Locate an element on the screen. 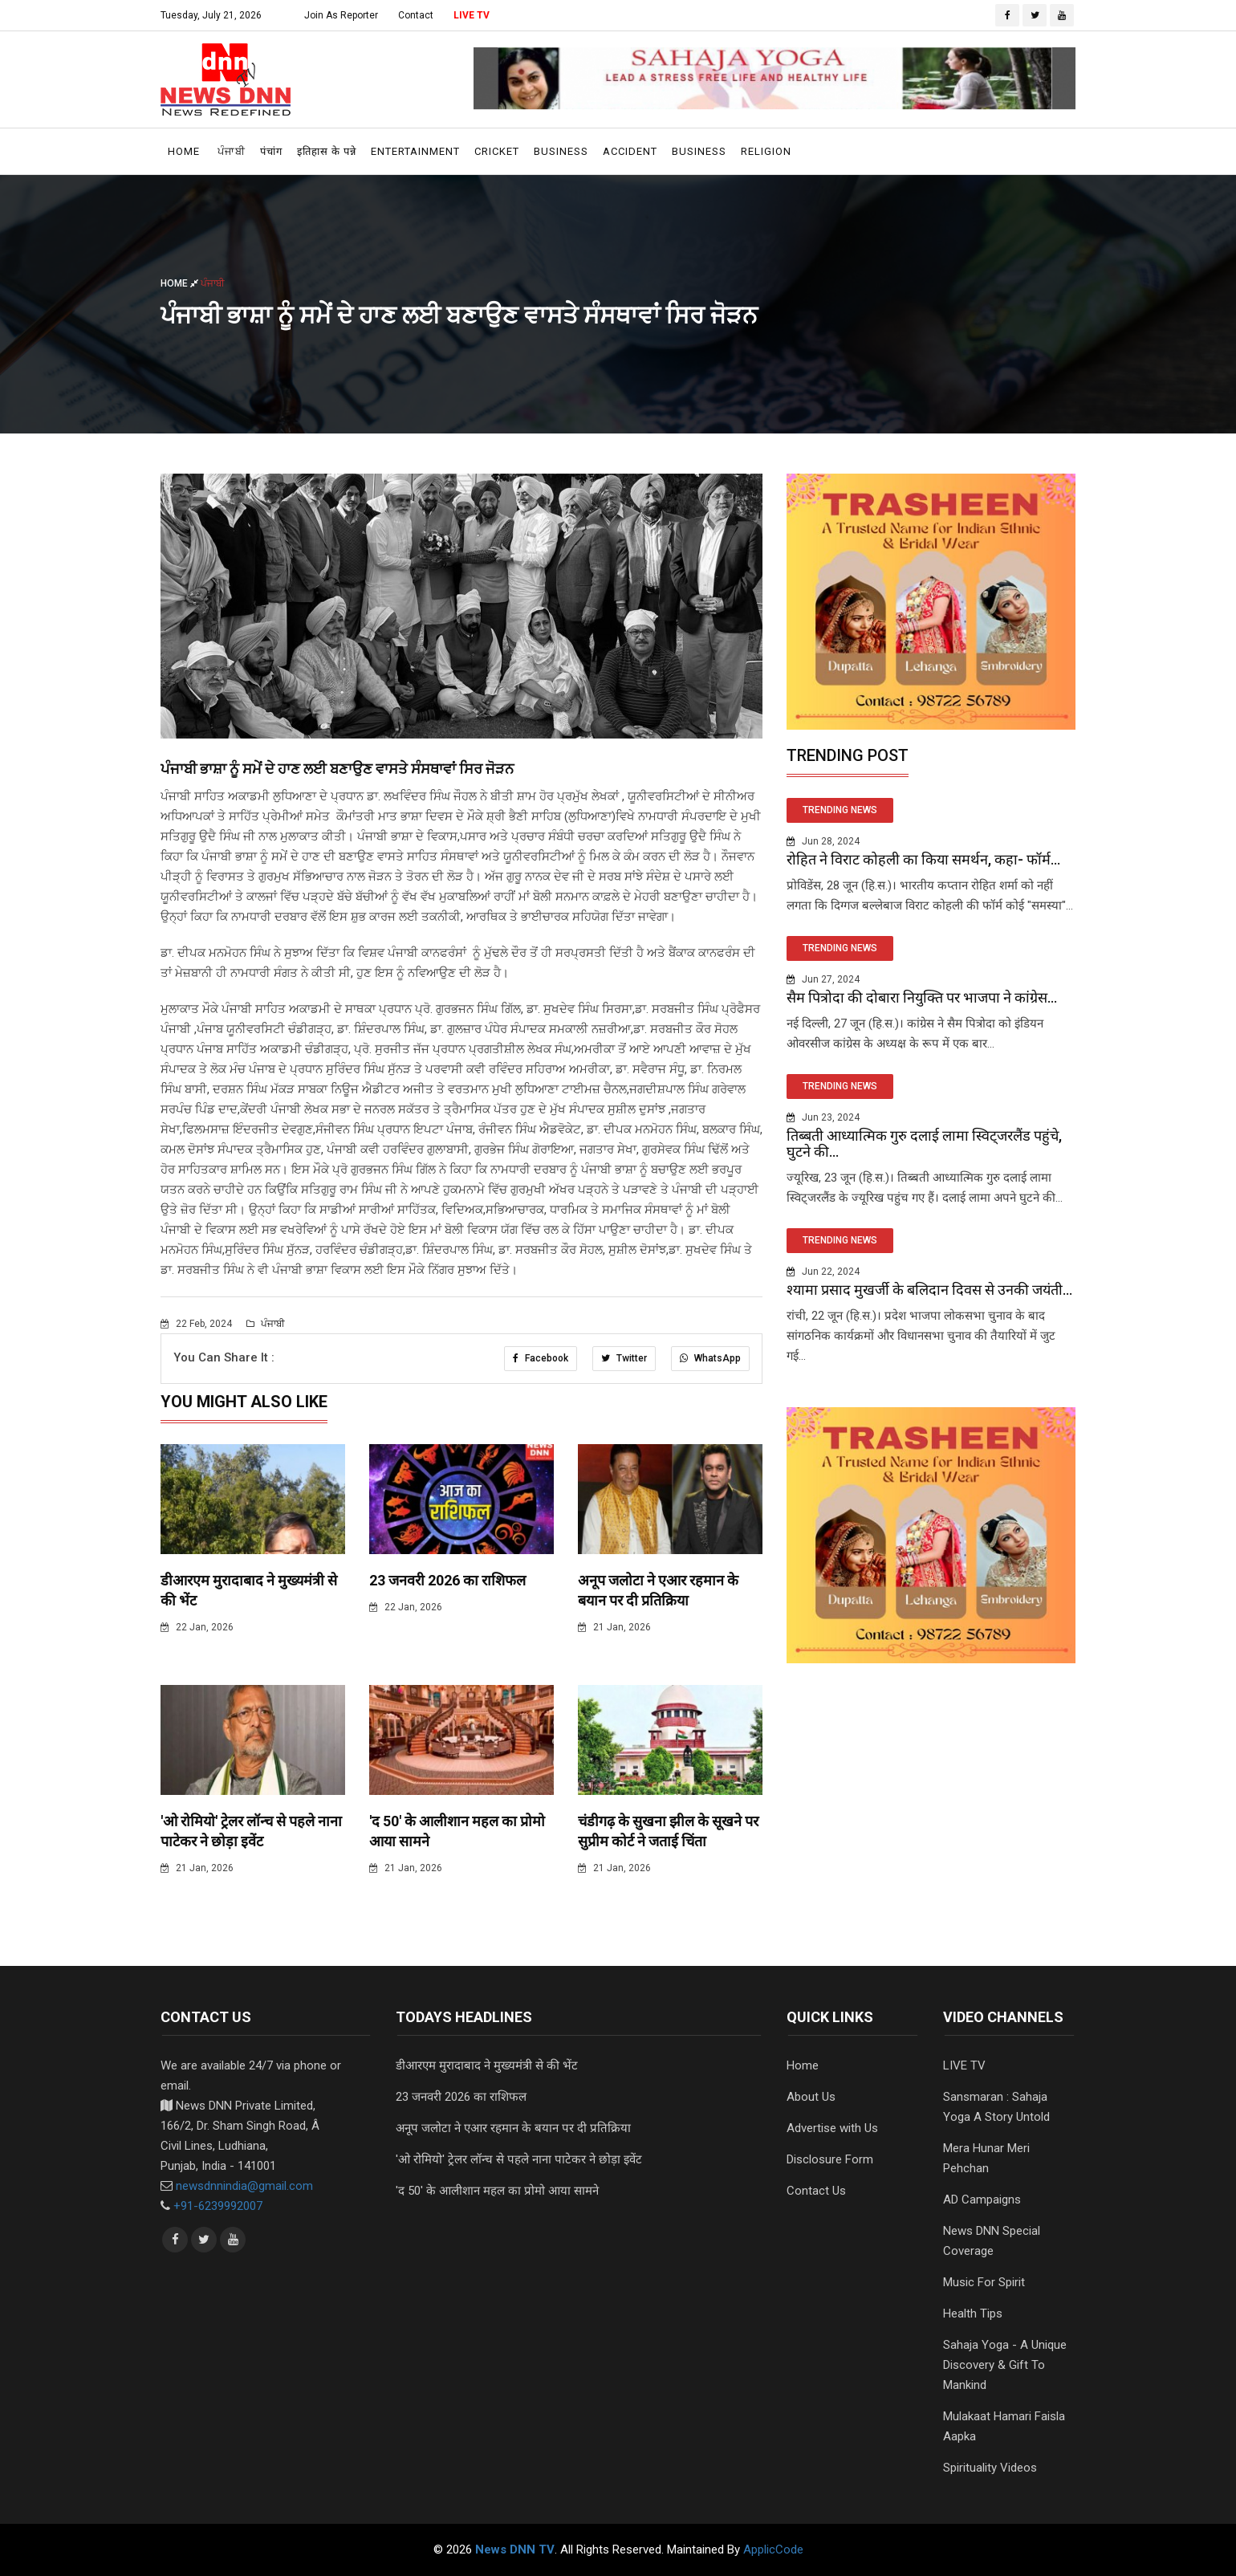 The height and width of the screenshot is (2576, 1236). About Us is located at coordinates (811, 2097).